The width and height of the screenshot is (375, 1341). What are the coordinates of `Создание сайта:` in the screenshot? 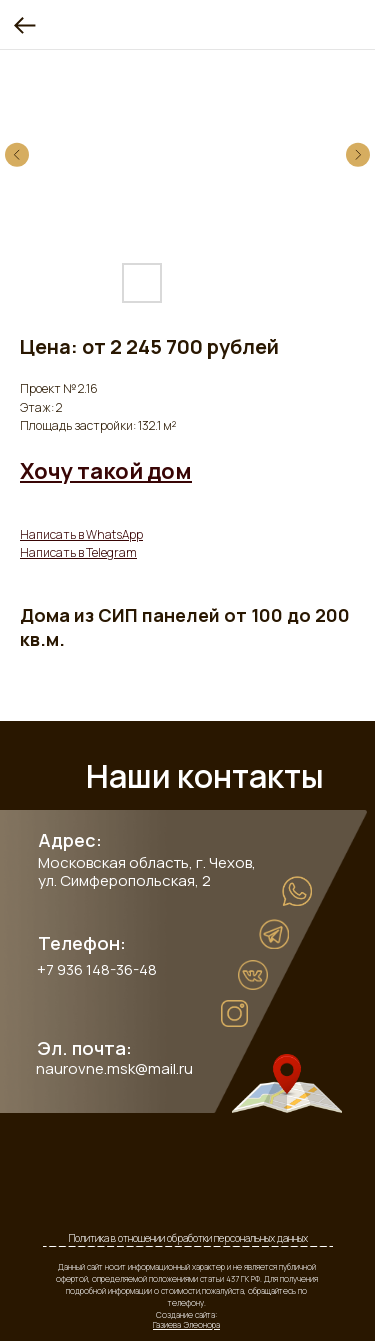 It's located at (186, 1319).